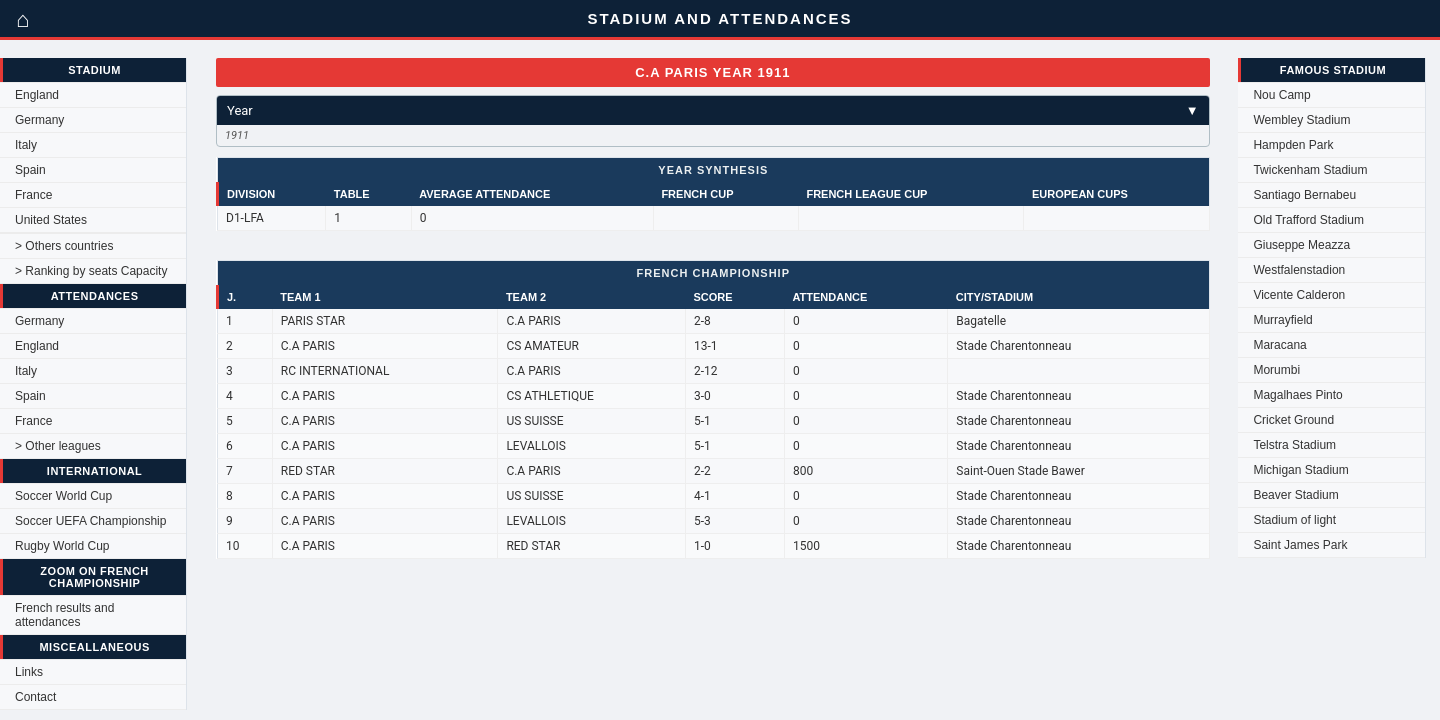  I want to click on Telstra Stadium, so click(1294, 445).